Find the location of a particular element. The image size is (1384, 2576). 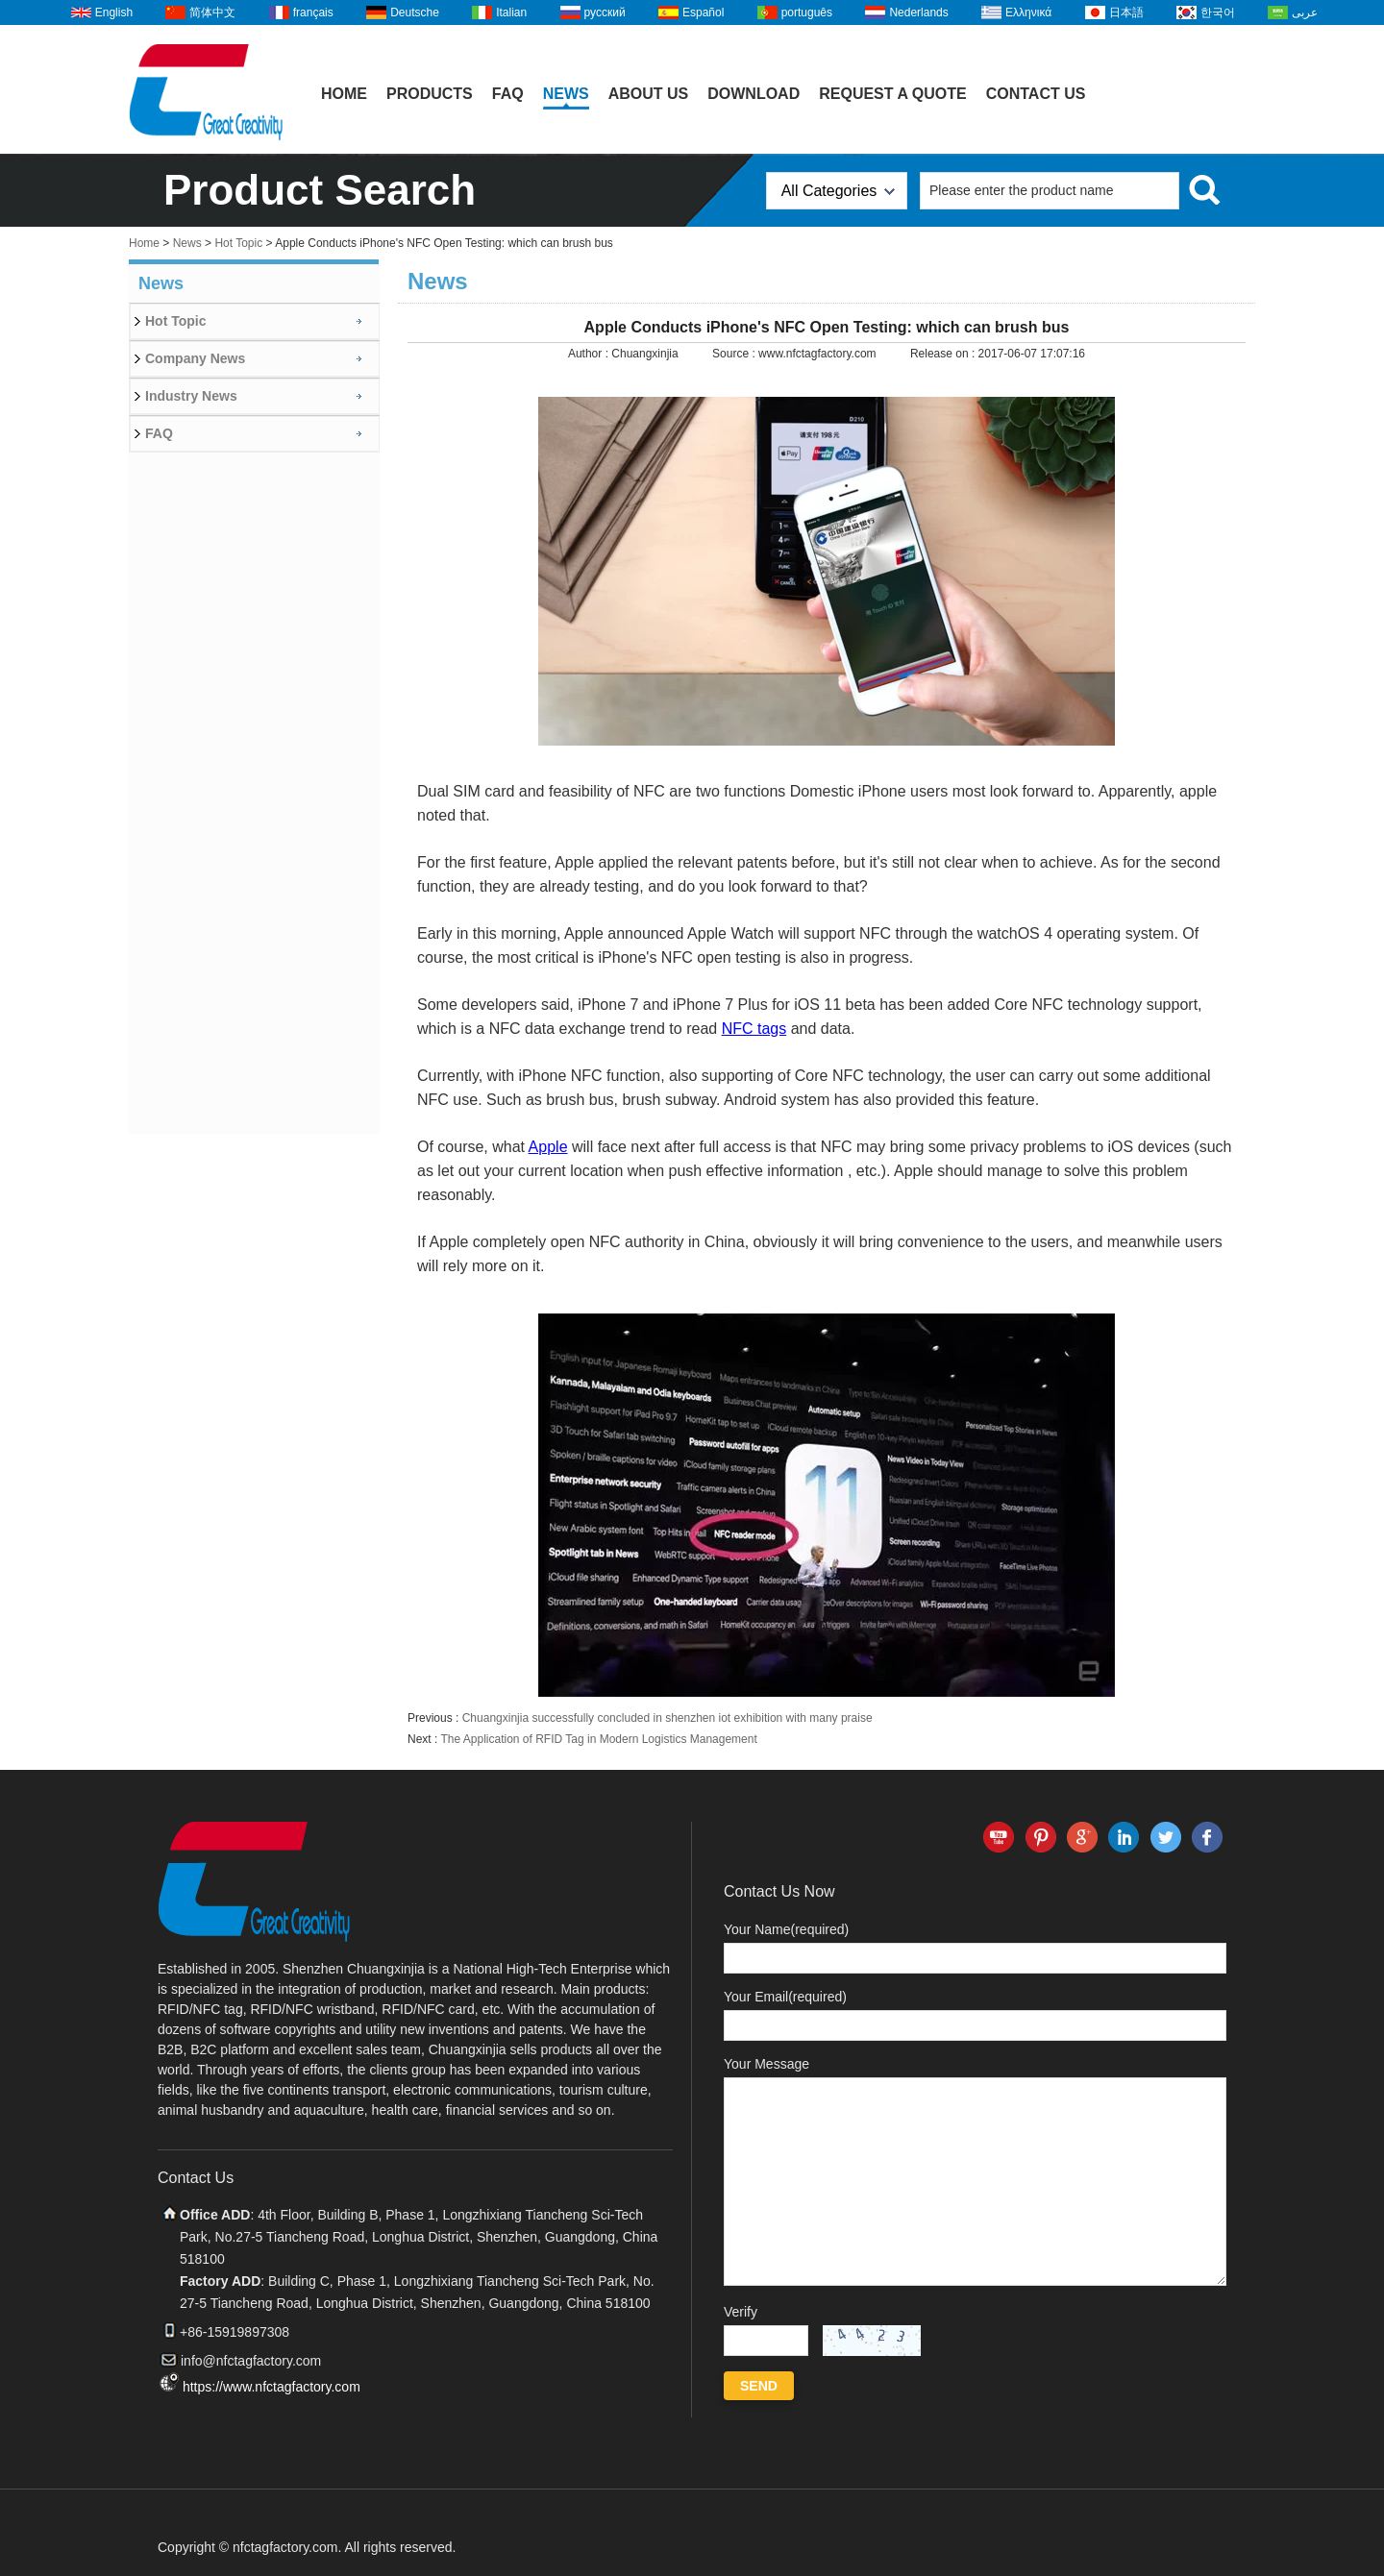

Source : is located at coordinates (735, 353).